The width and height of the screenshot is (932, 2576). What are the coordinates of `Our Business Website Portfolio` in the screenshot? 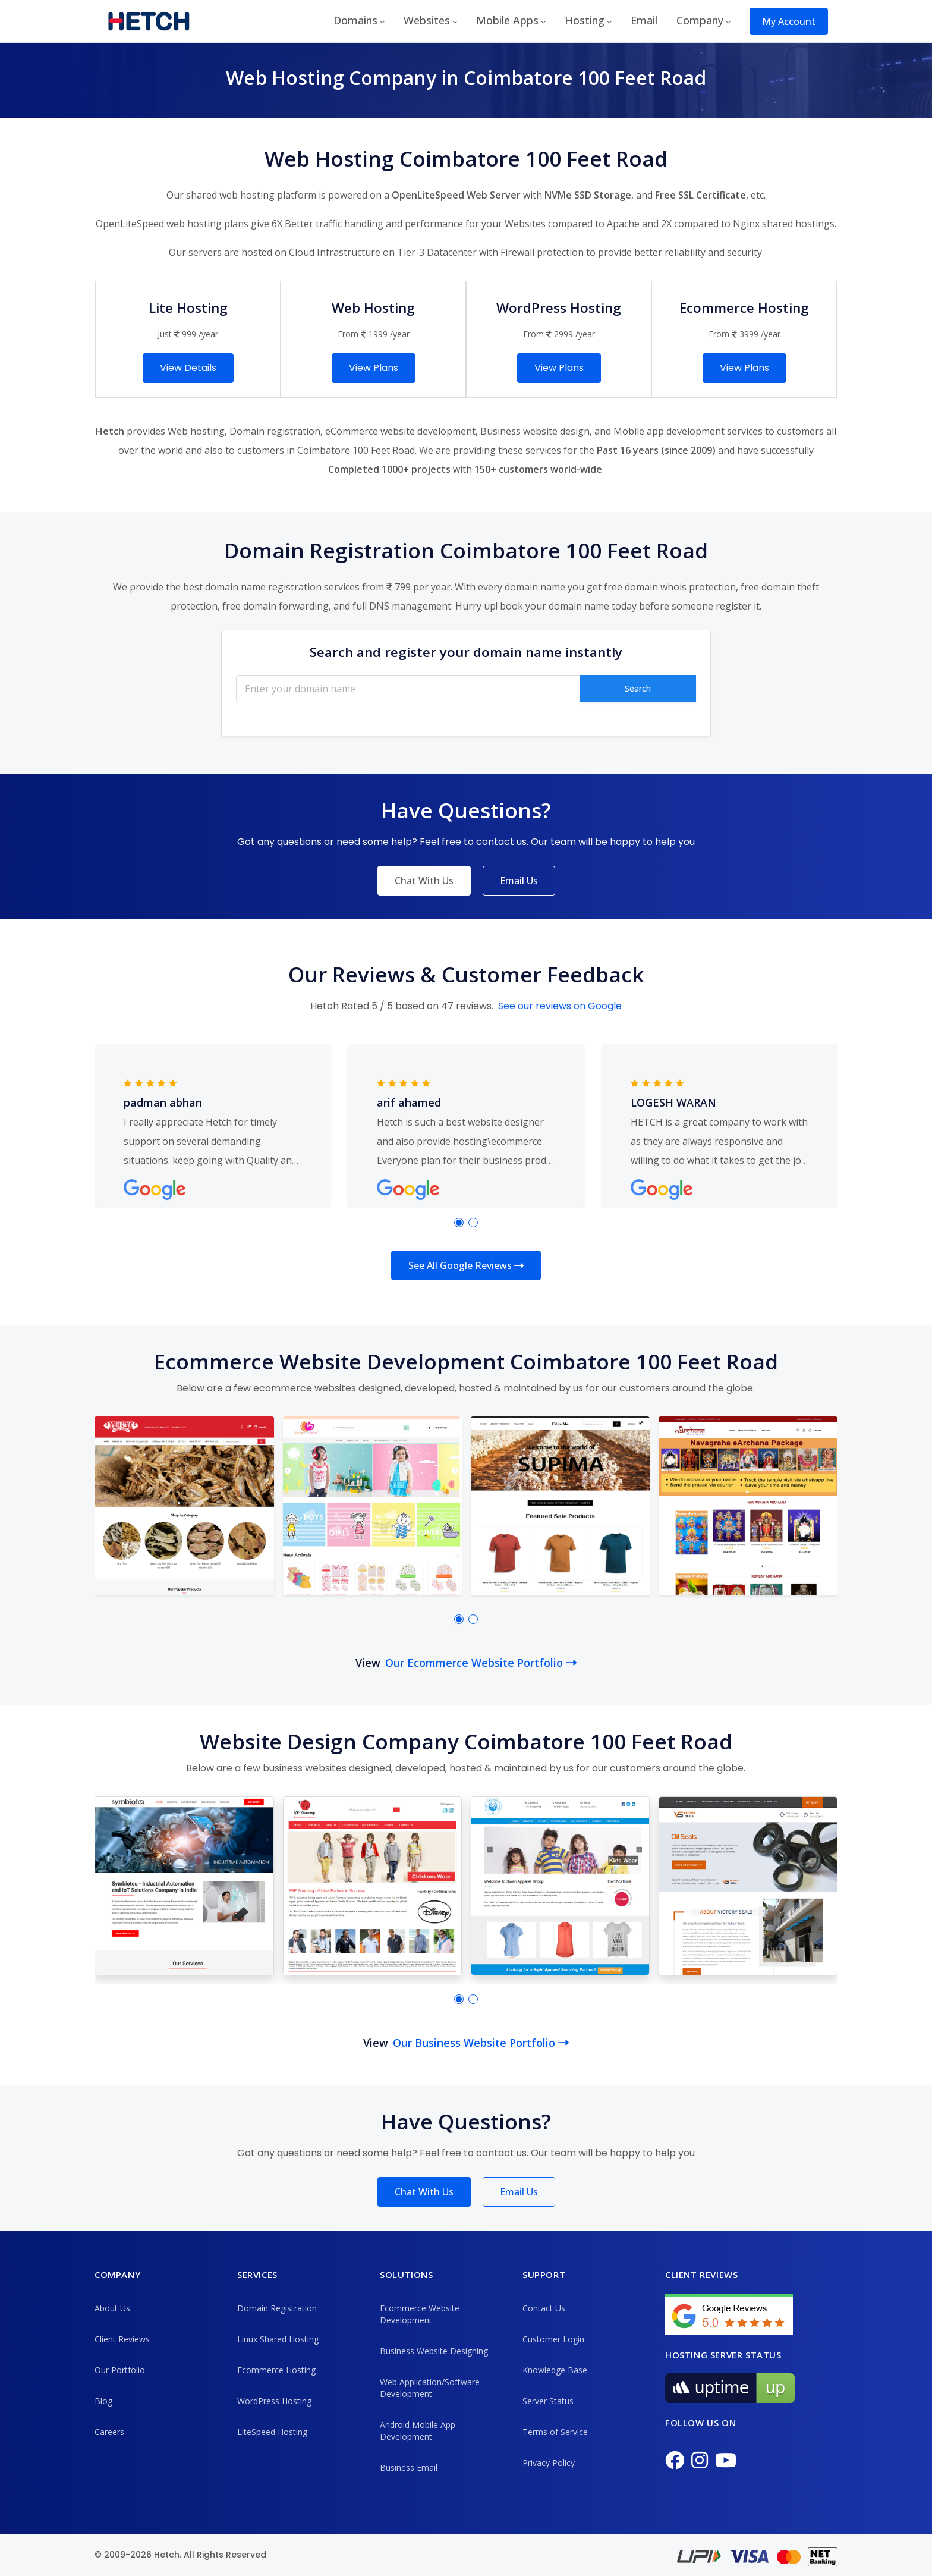 It's located at (481, 2043).